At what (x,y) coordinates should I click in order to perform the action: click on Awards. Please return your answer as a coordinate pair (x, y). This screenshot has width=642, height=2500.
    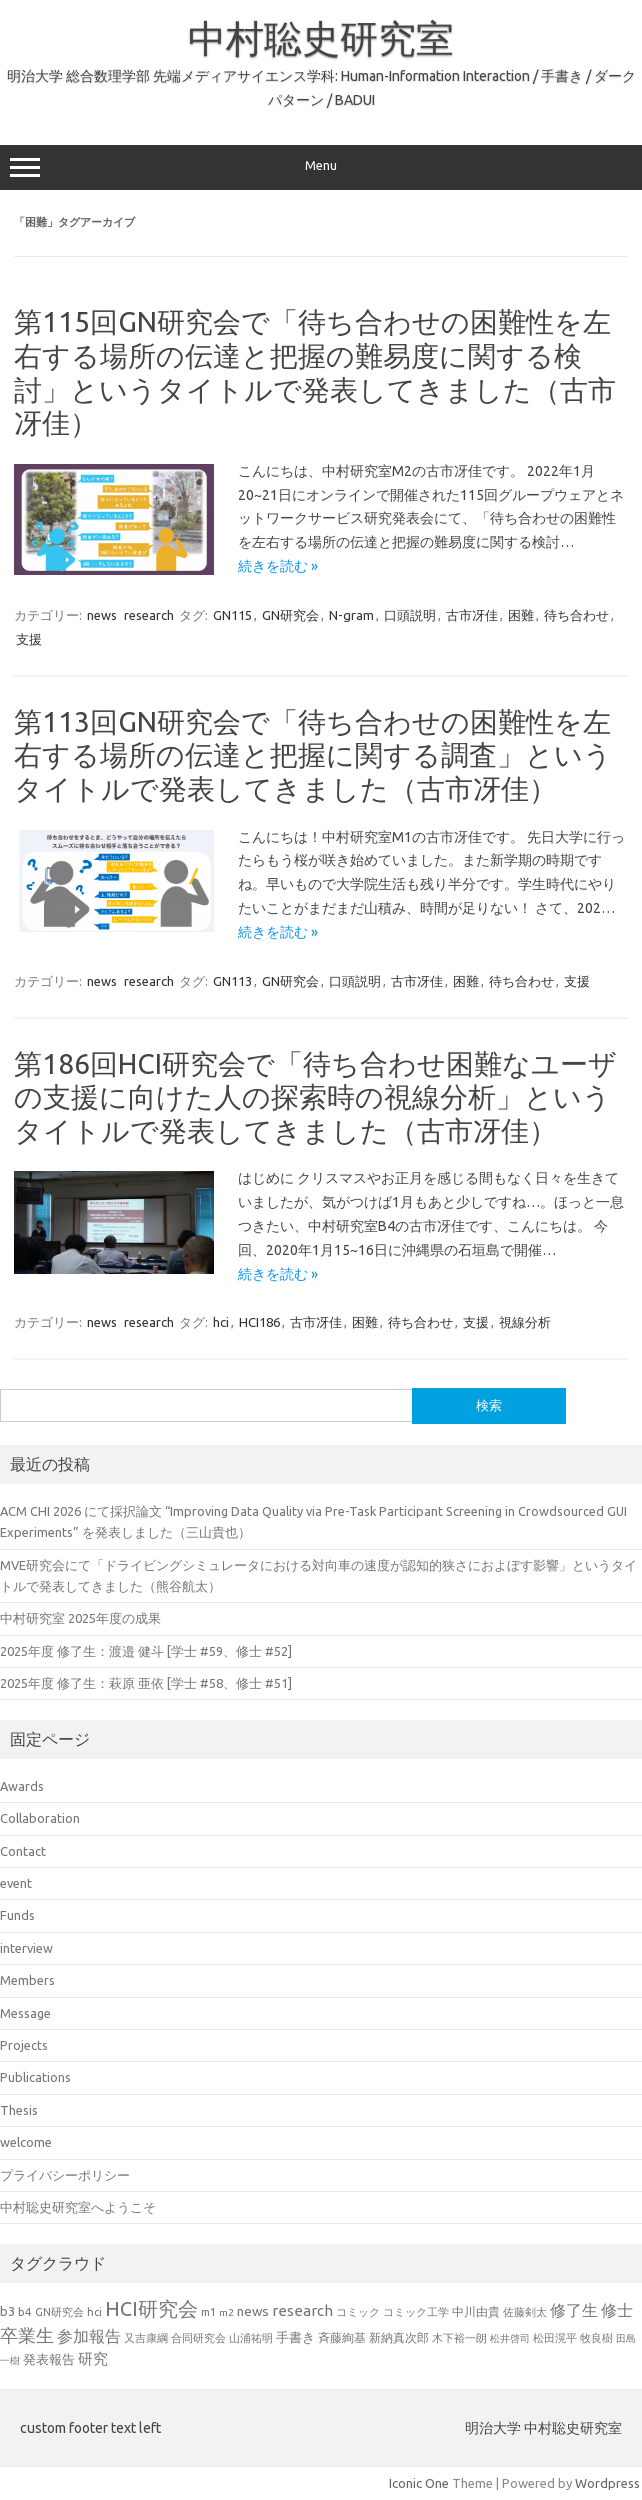
    Looking at the image, I should click on (22, 1786).